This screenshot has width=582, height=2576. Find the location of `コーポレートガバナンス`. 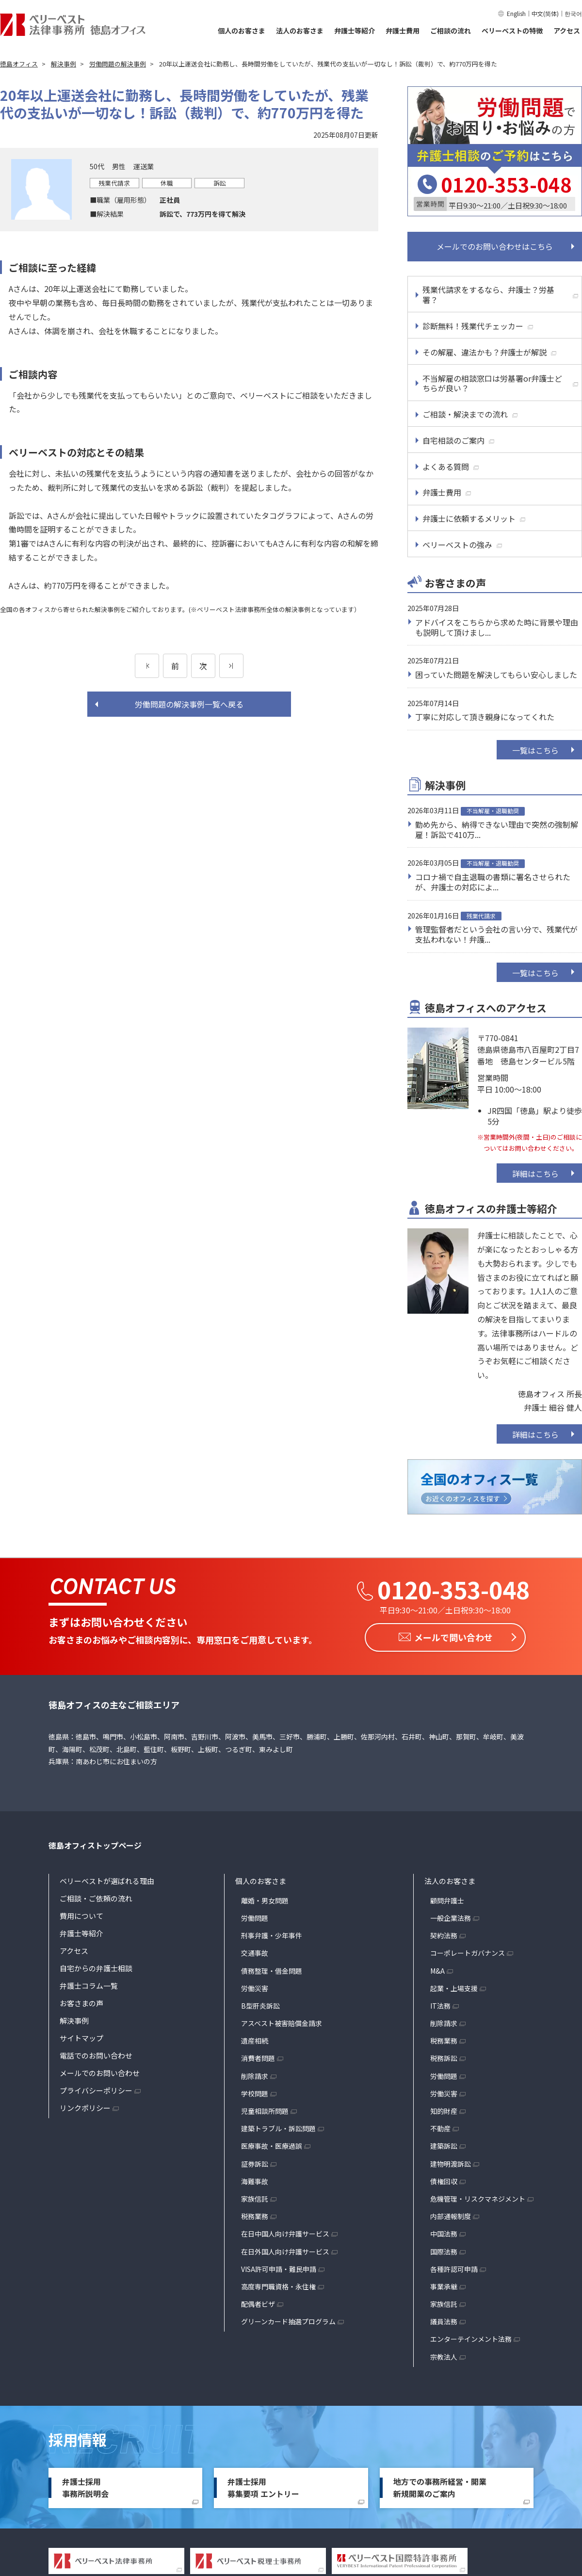

コーポレートガバナンス is located at coordinates (467, 1951).